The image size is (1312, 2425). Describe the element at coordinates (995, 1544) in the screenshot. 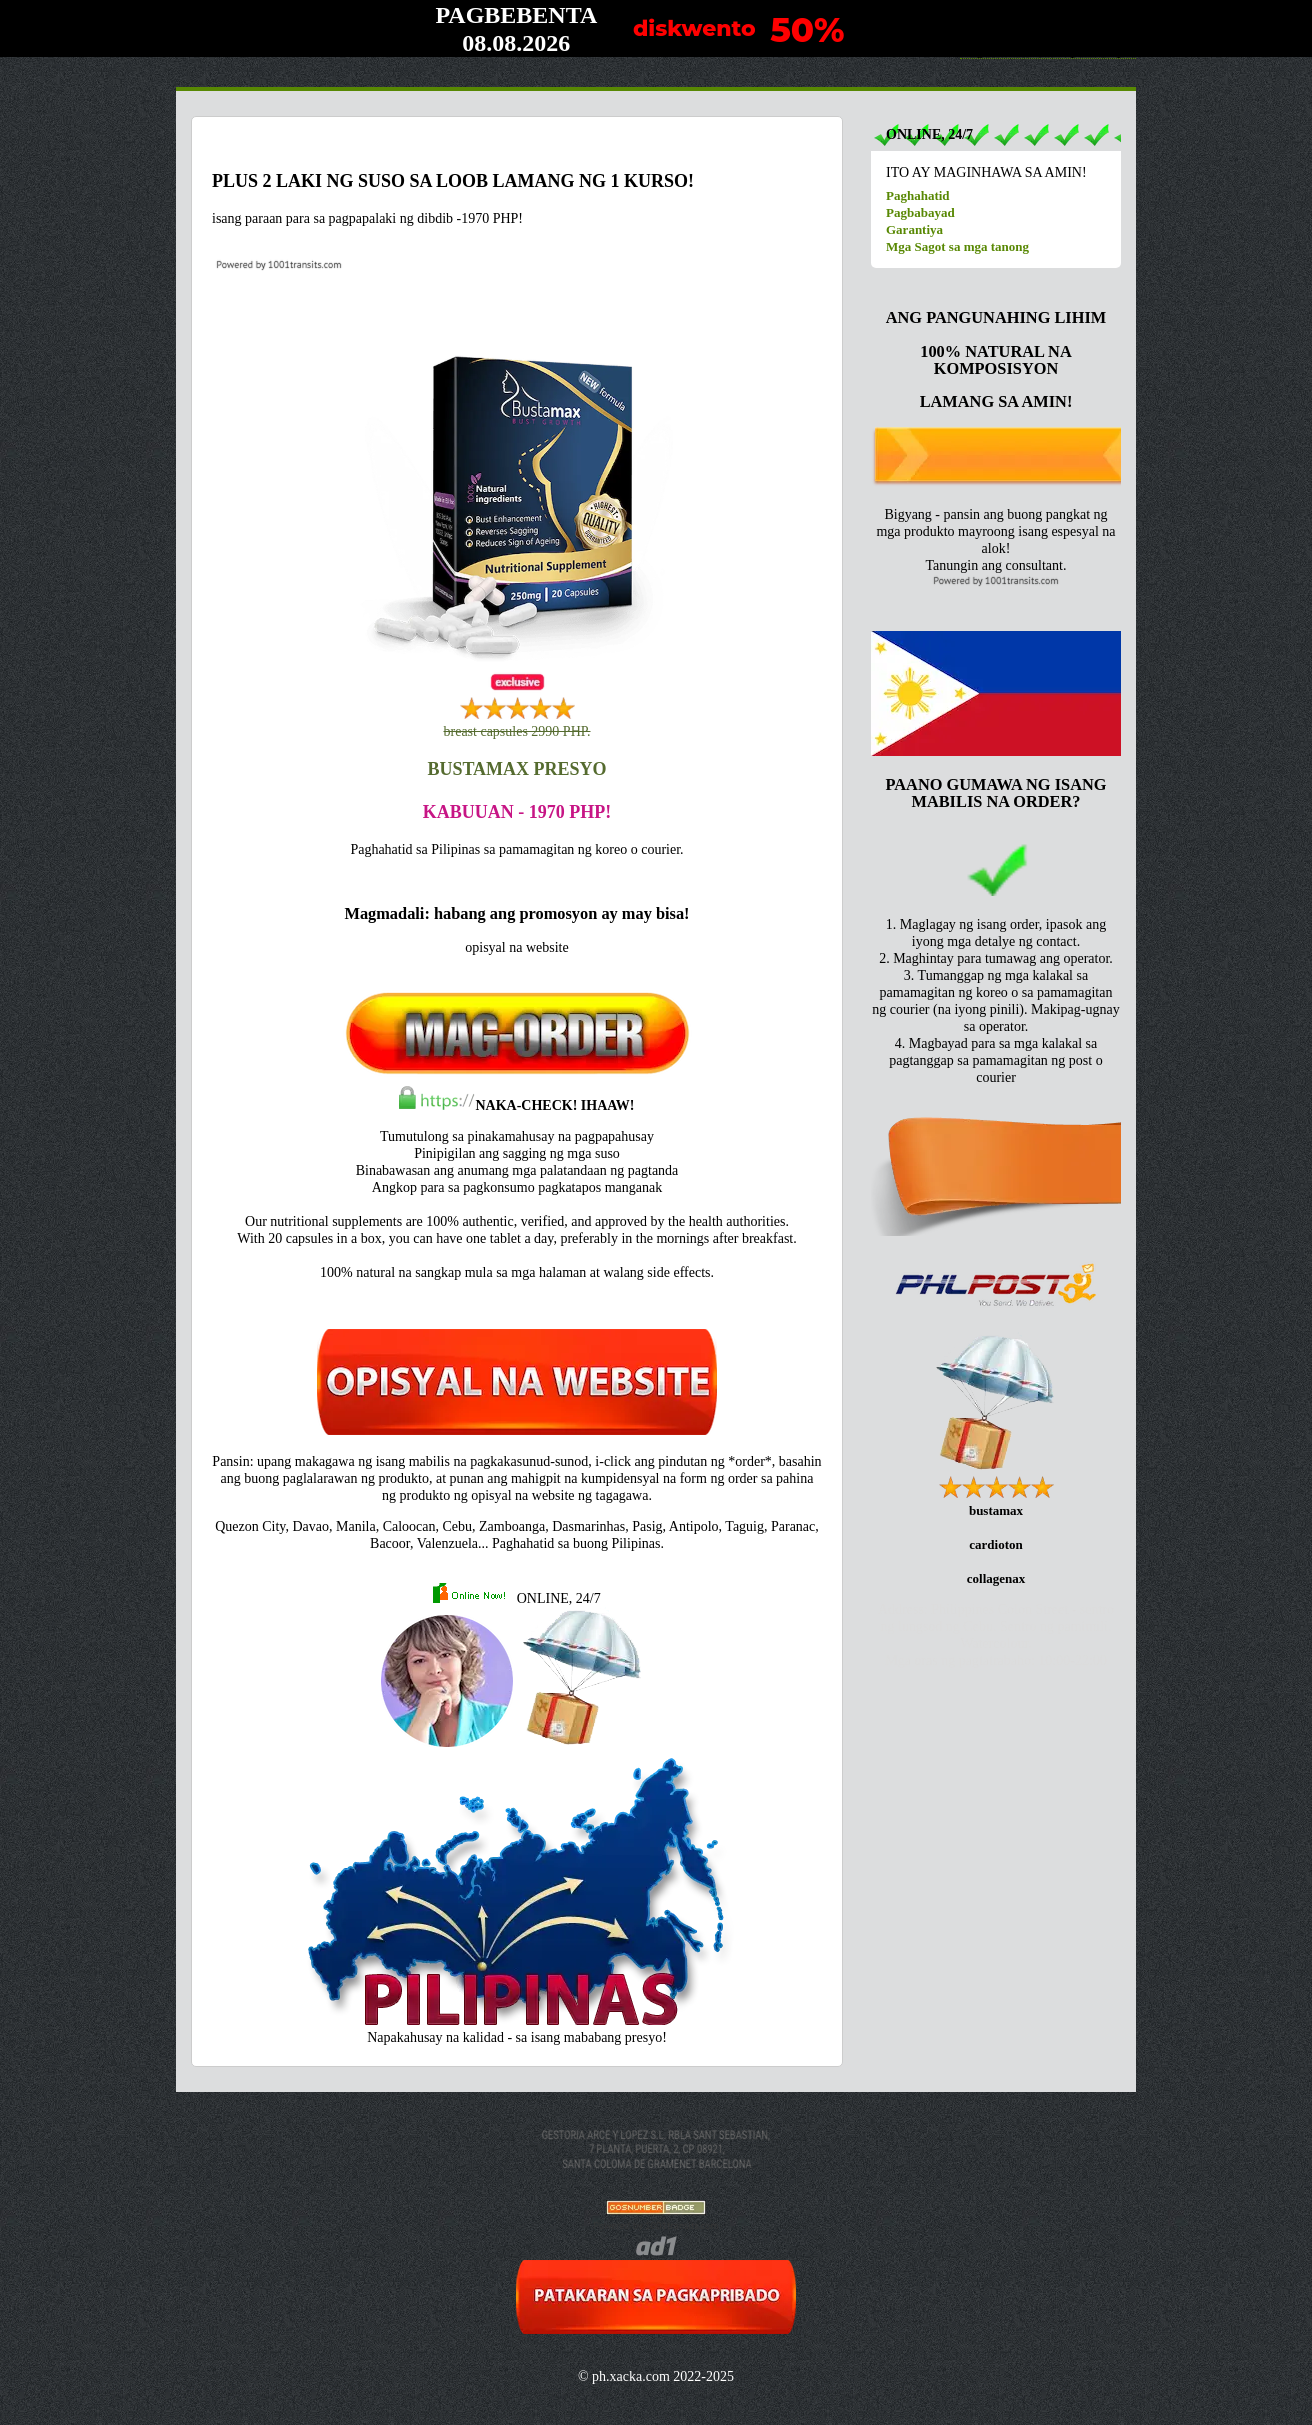

I see `cardioton` at that location.